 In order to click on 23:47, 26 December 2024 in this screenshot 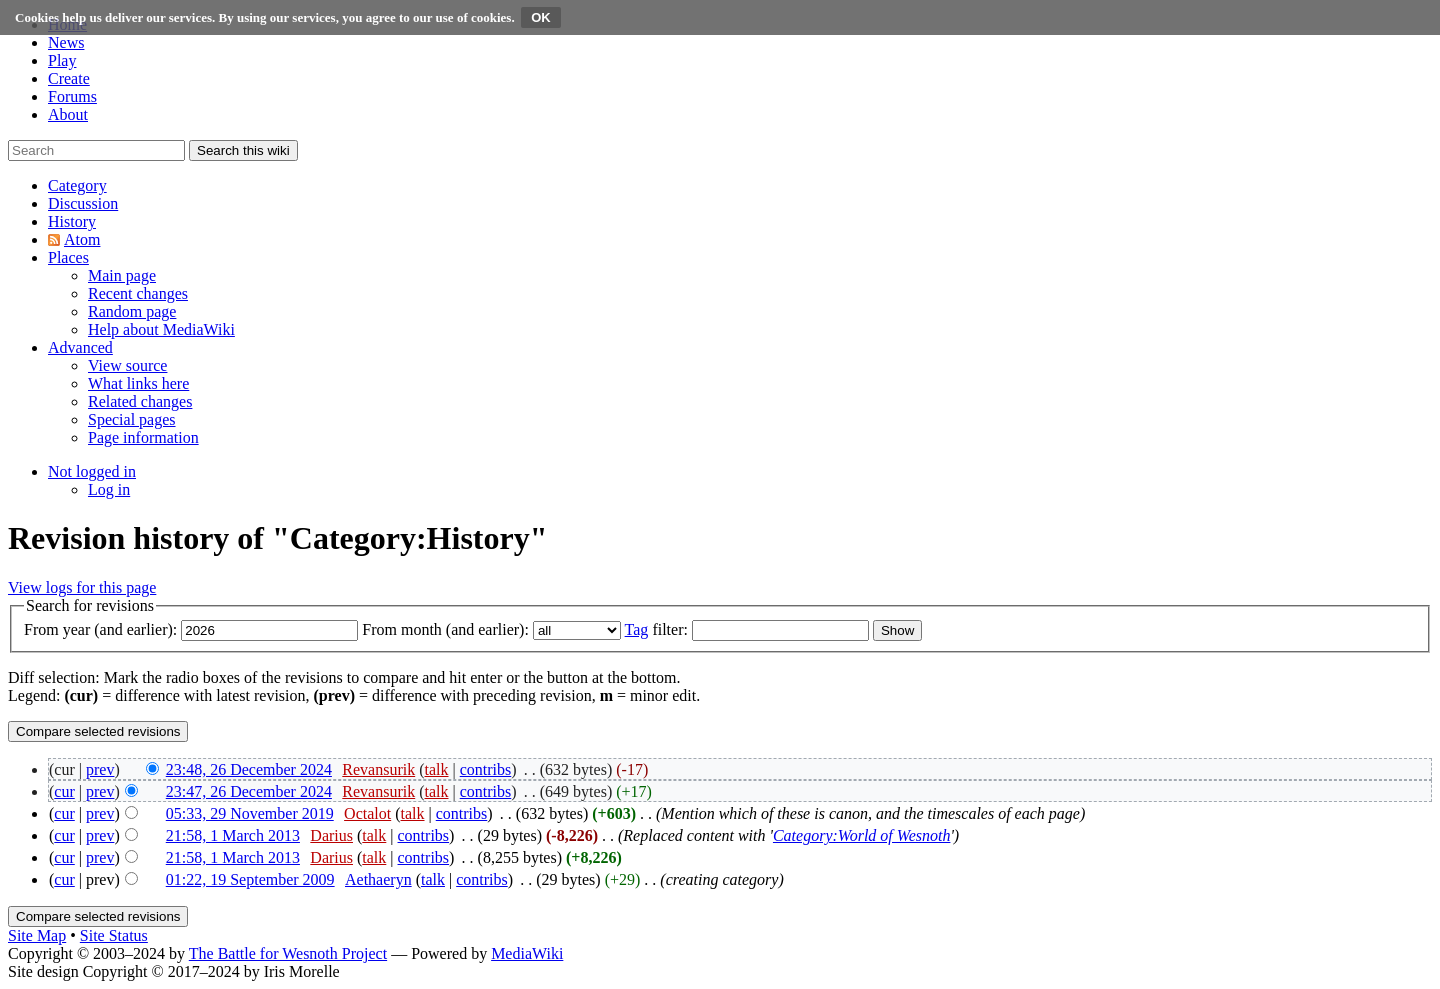, I will do `click(249, 791)`.